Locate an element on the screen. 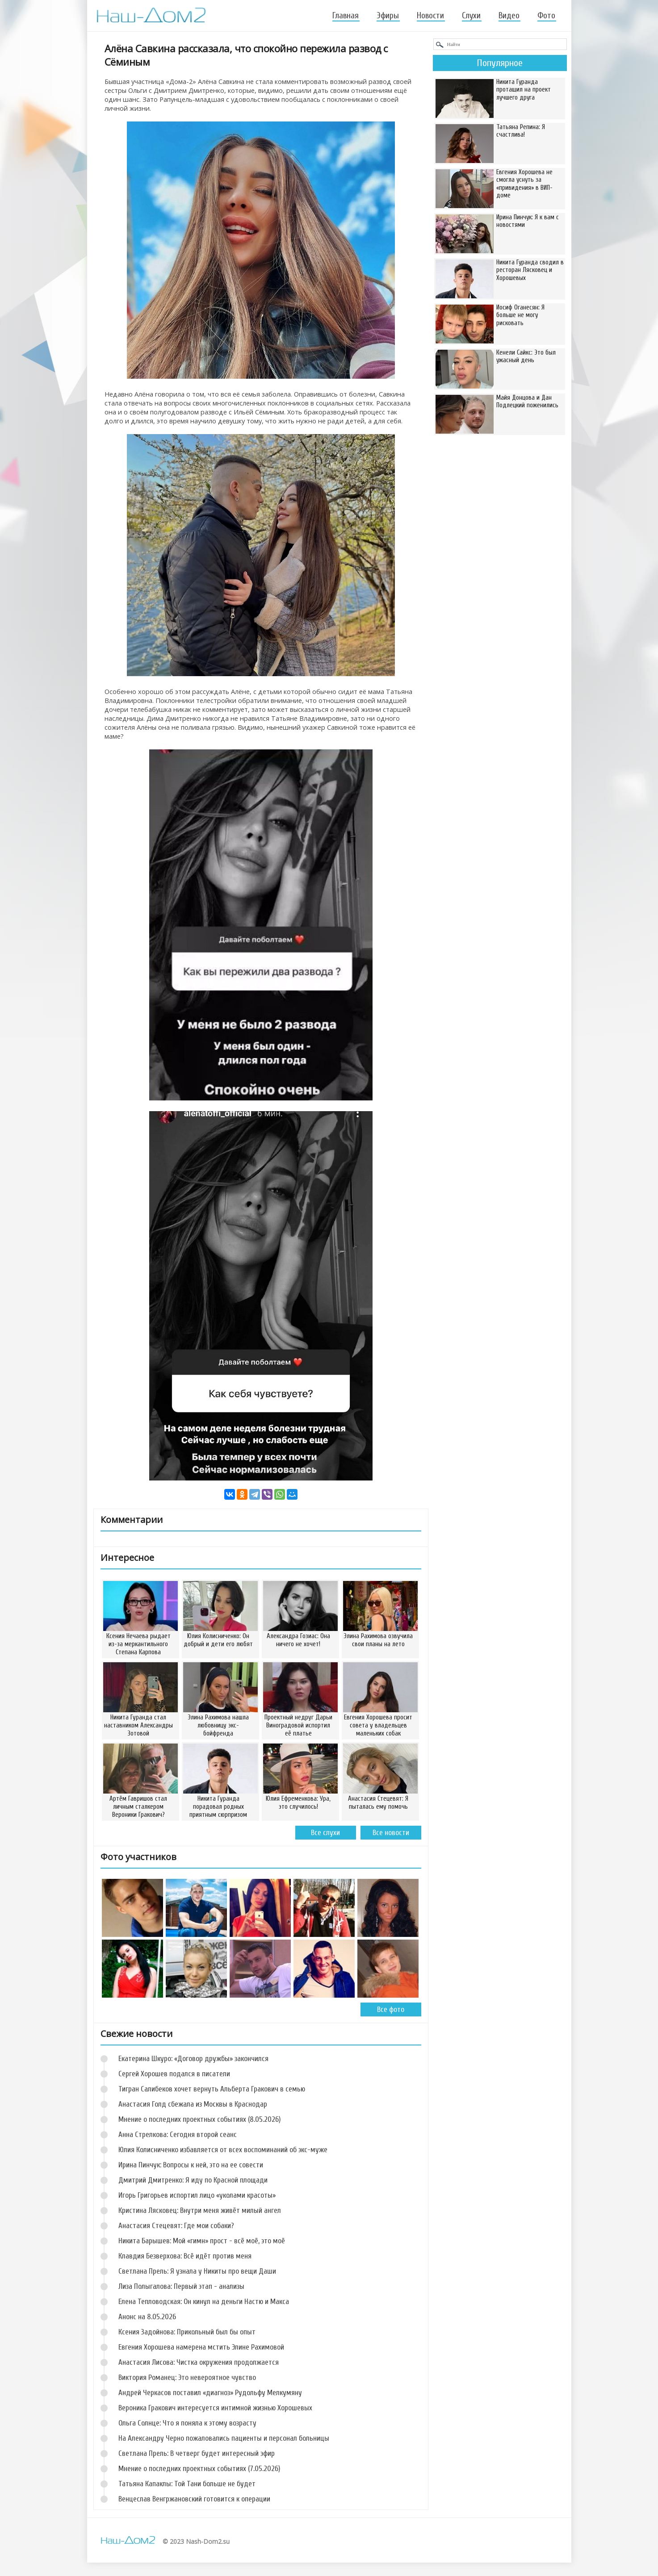 This screenshot has height=2576, width=658. Елена Тепловодская: Он кинул на деньги Настю и Макса is located at coordinates (203, 2301).